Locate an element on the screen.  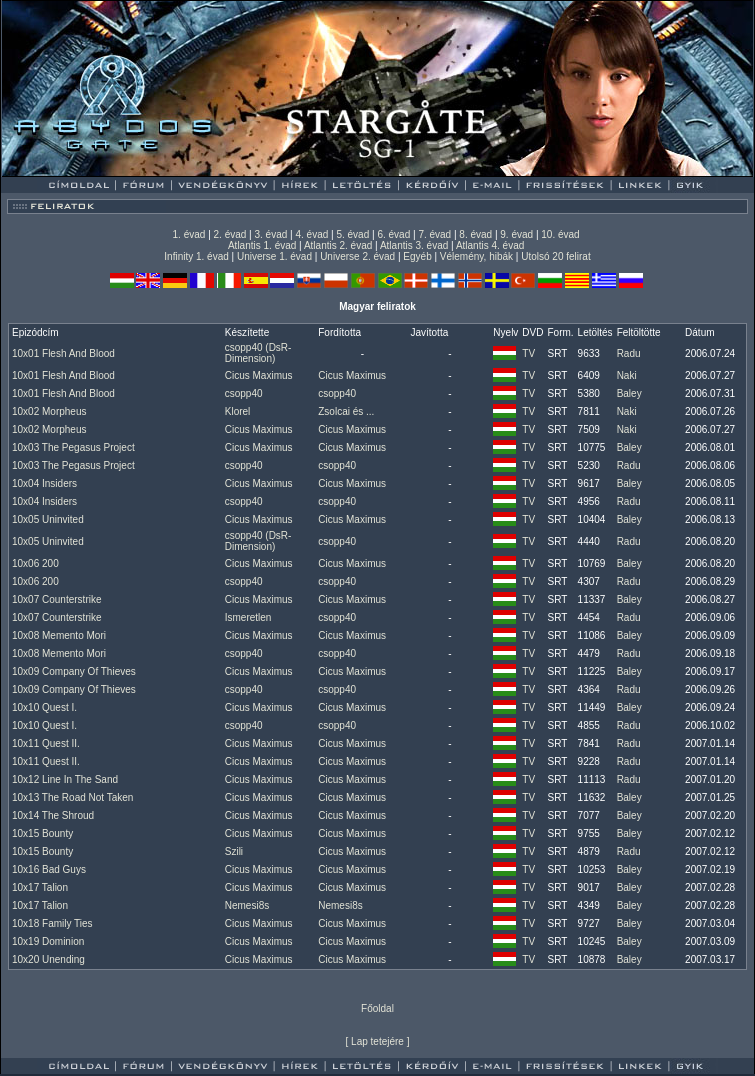
2. évad is located at coordinates (230, 234).